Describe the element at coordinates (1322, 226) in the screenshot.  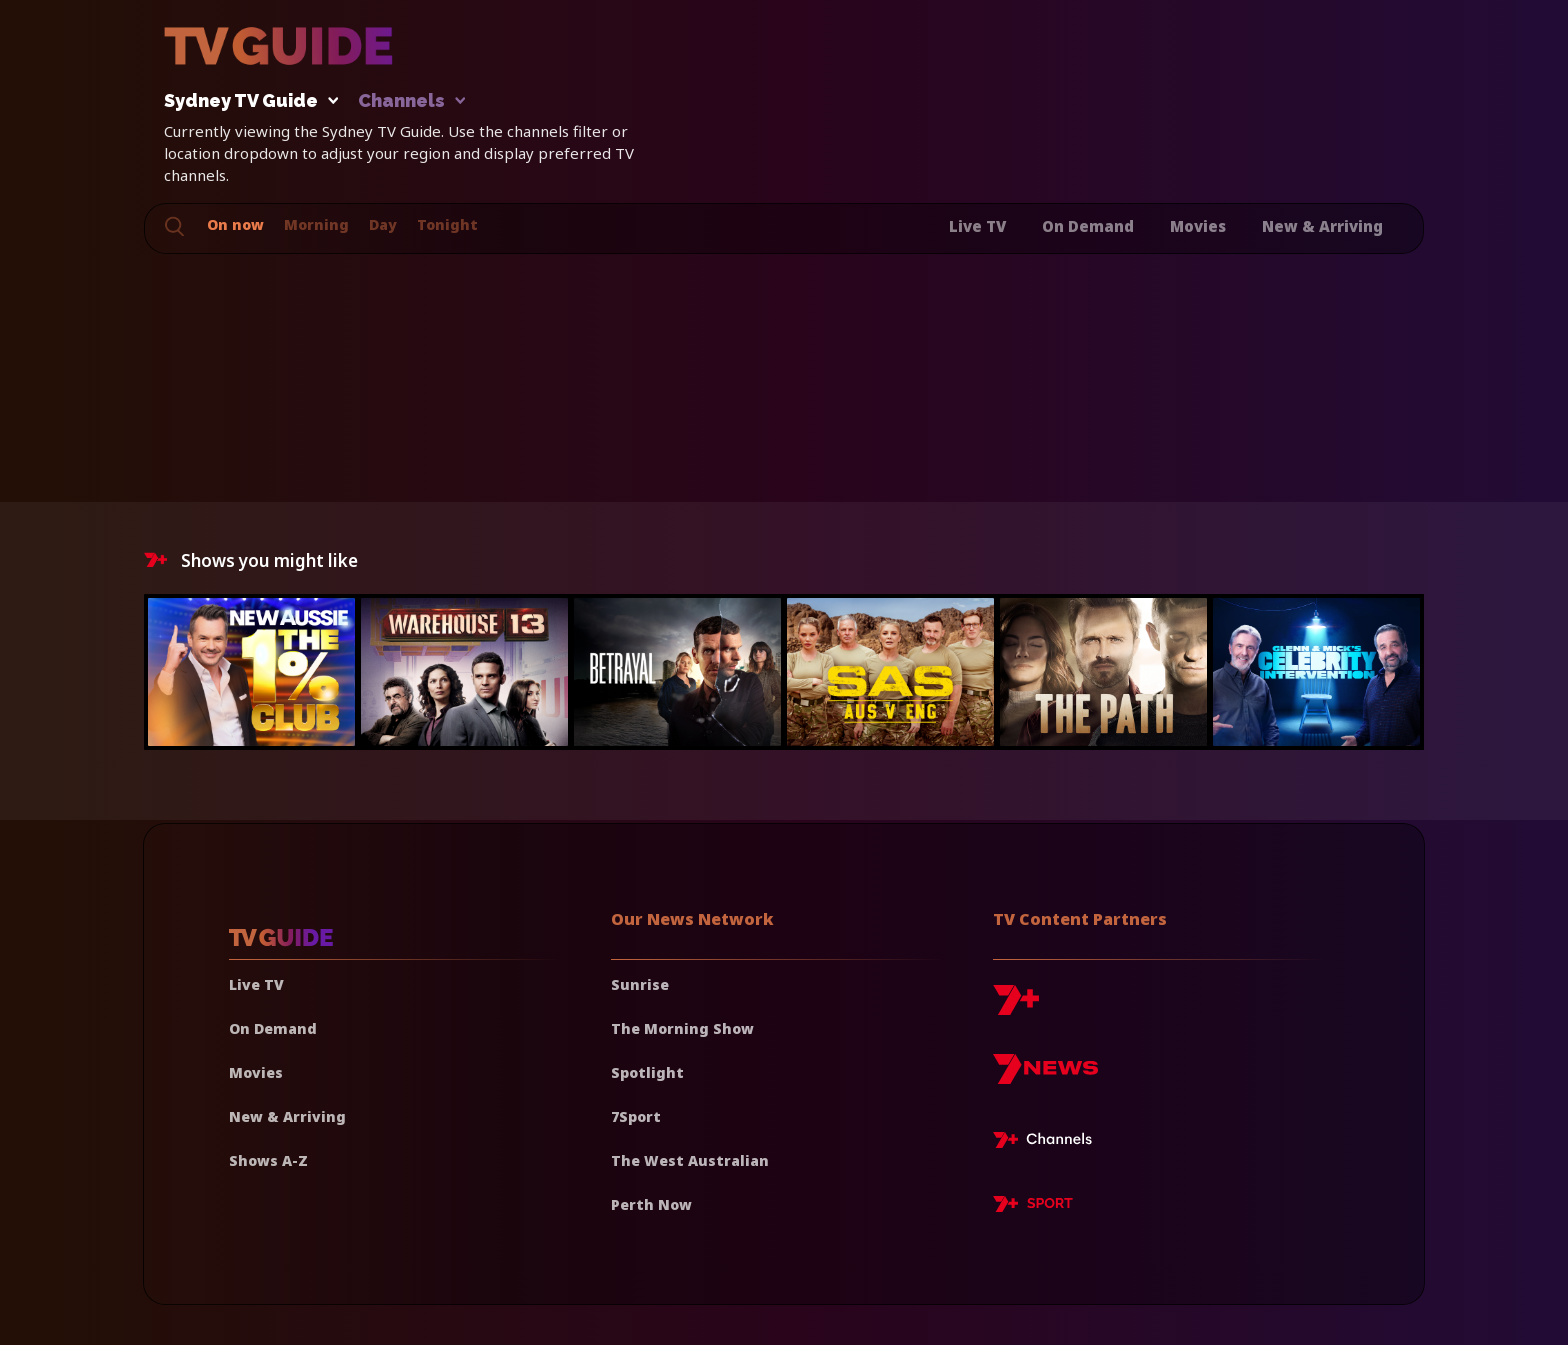
I see `New & Arriving` at that location.